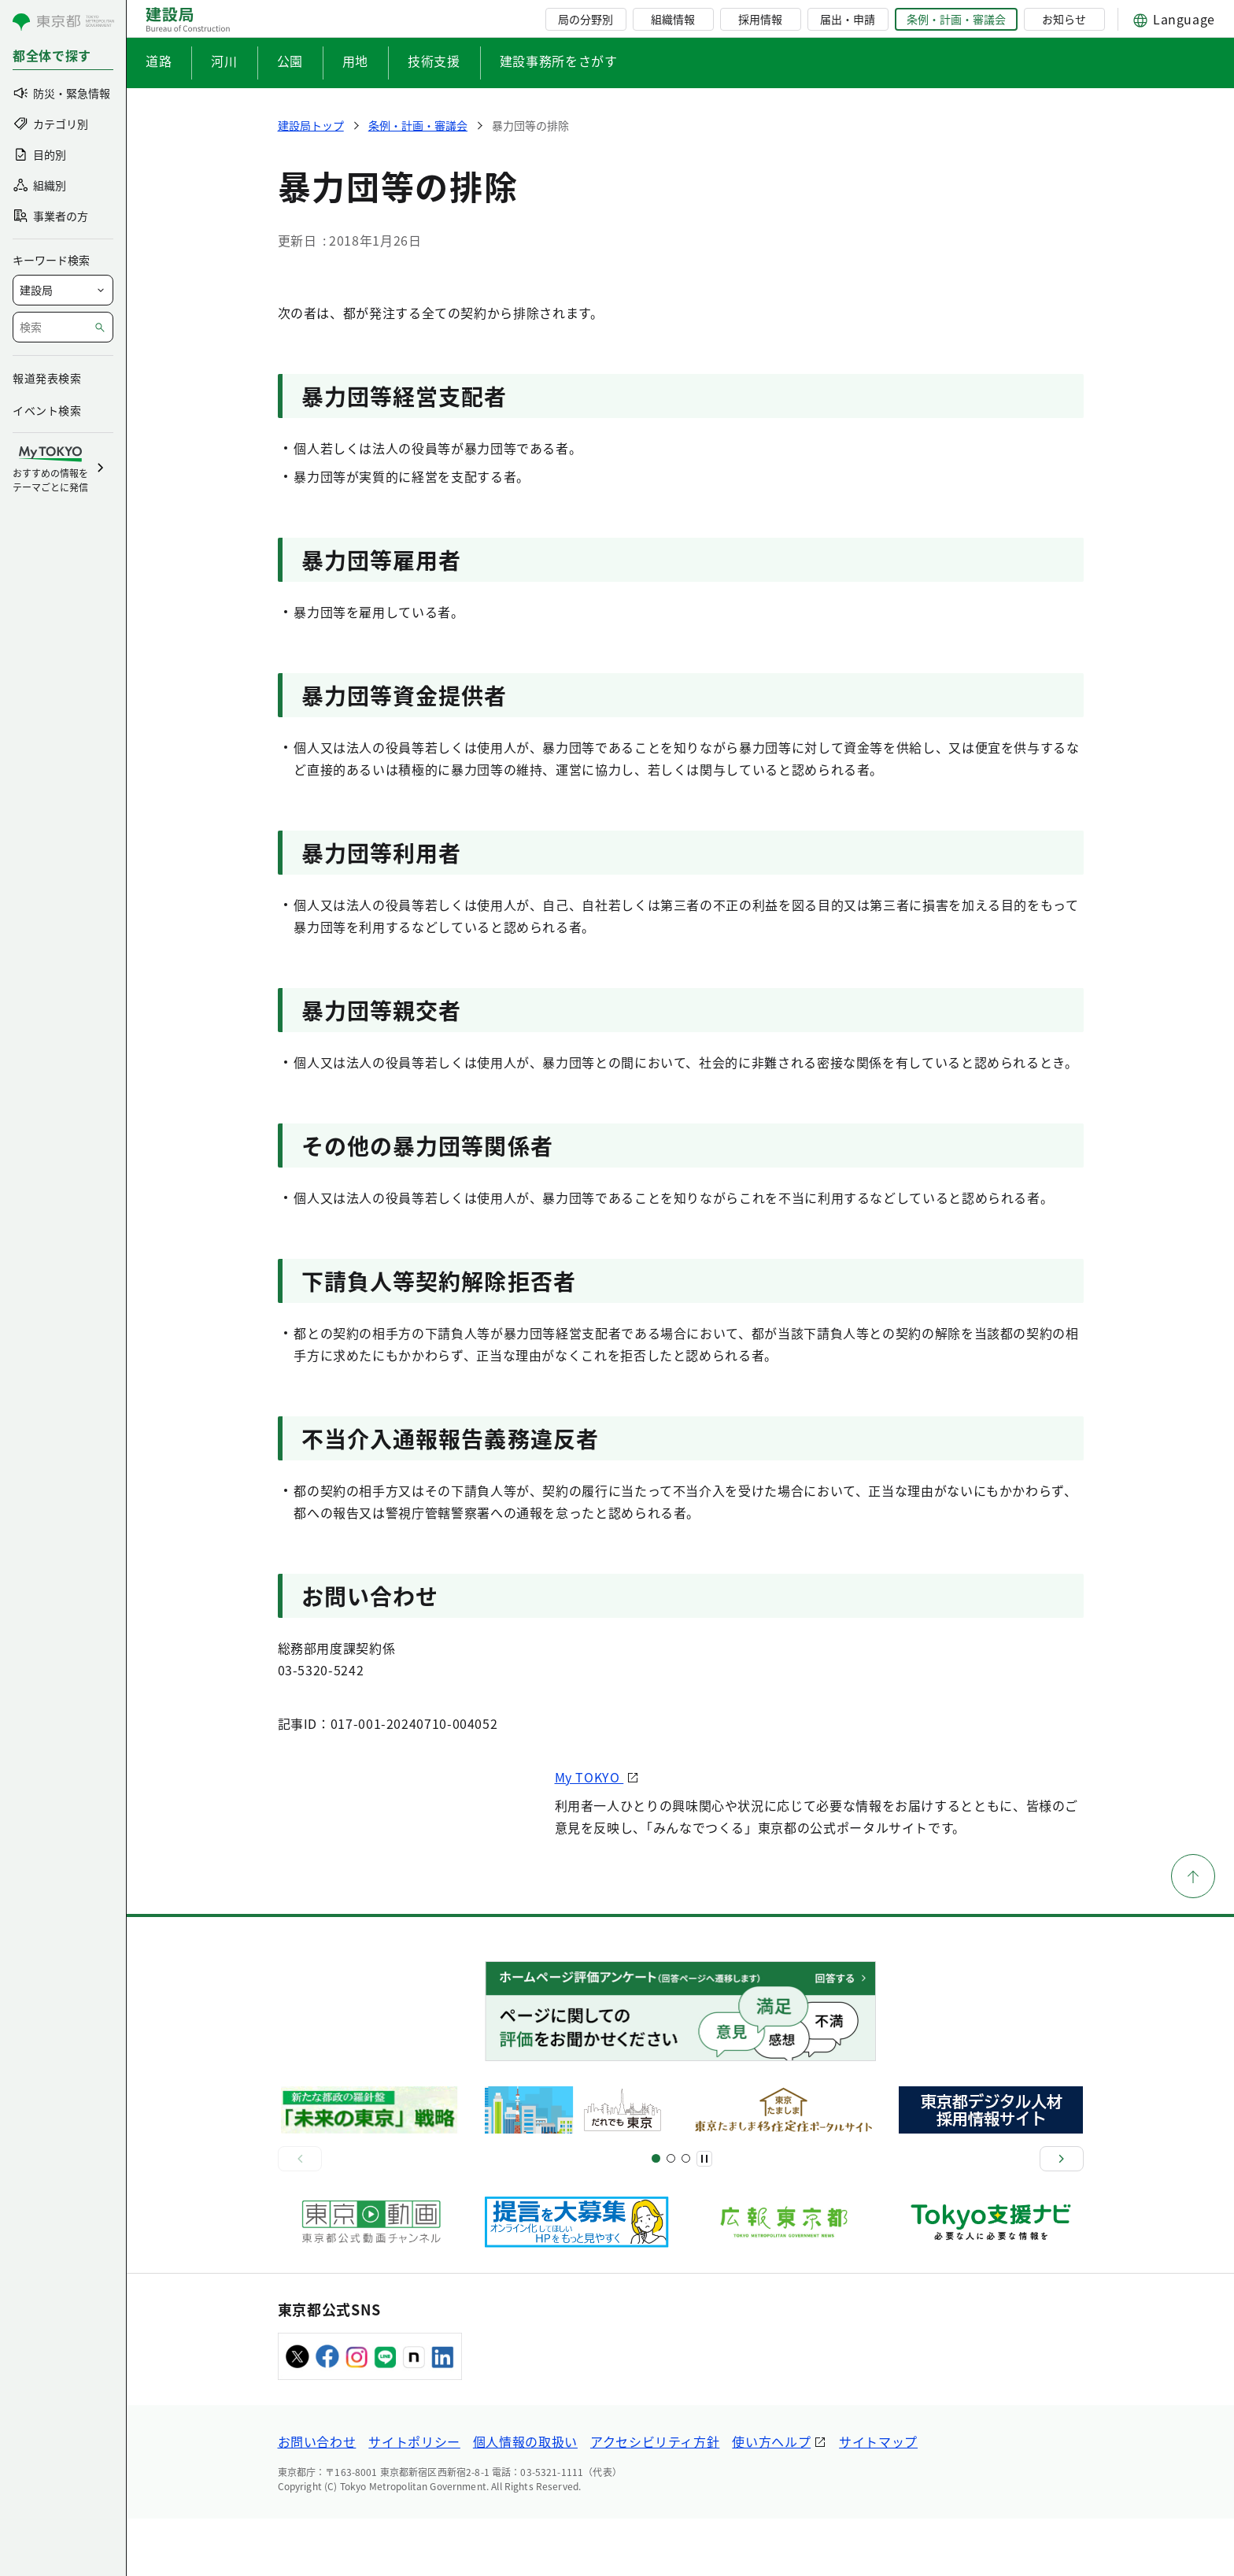 This screenshot has height=2576, width=1234. Describe the element at coordinates (686, 2215) in the screenshot. I see `[スライド7]` at that location.